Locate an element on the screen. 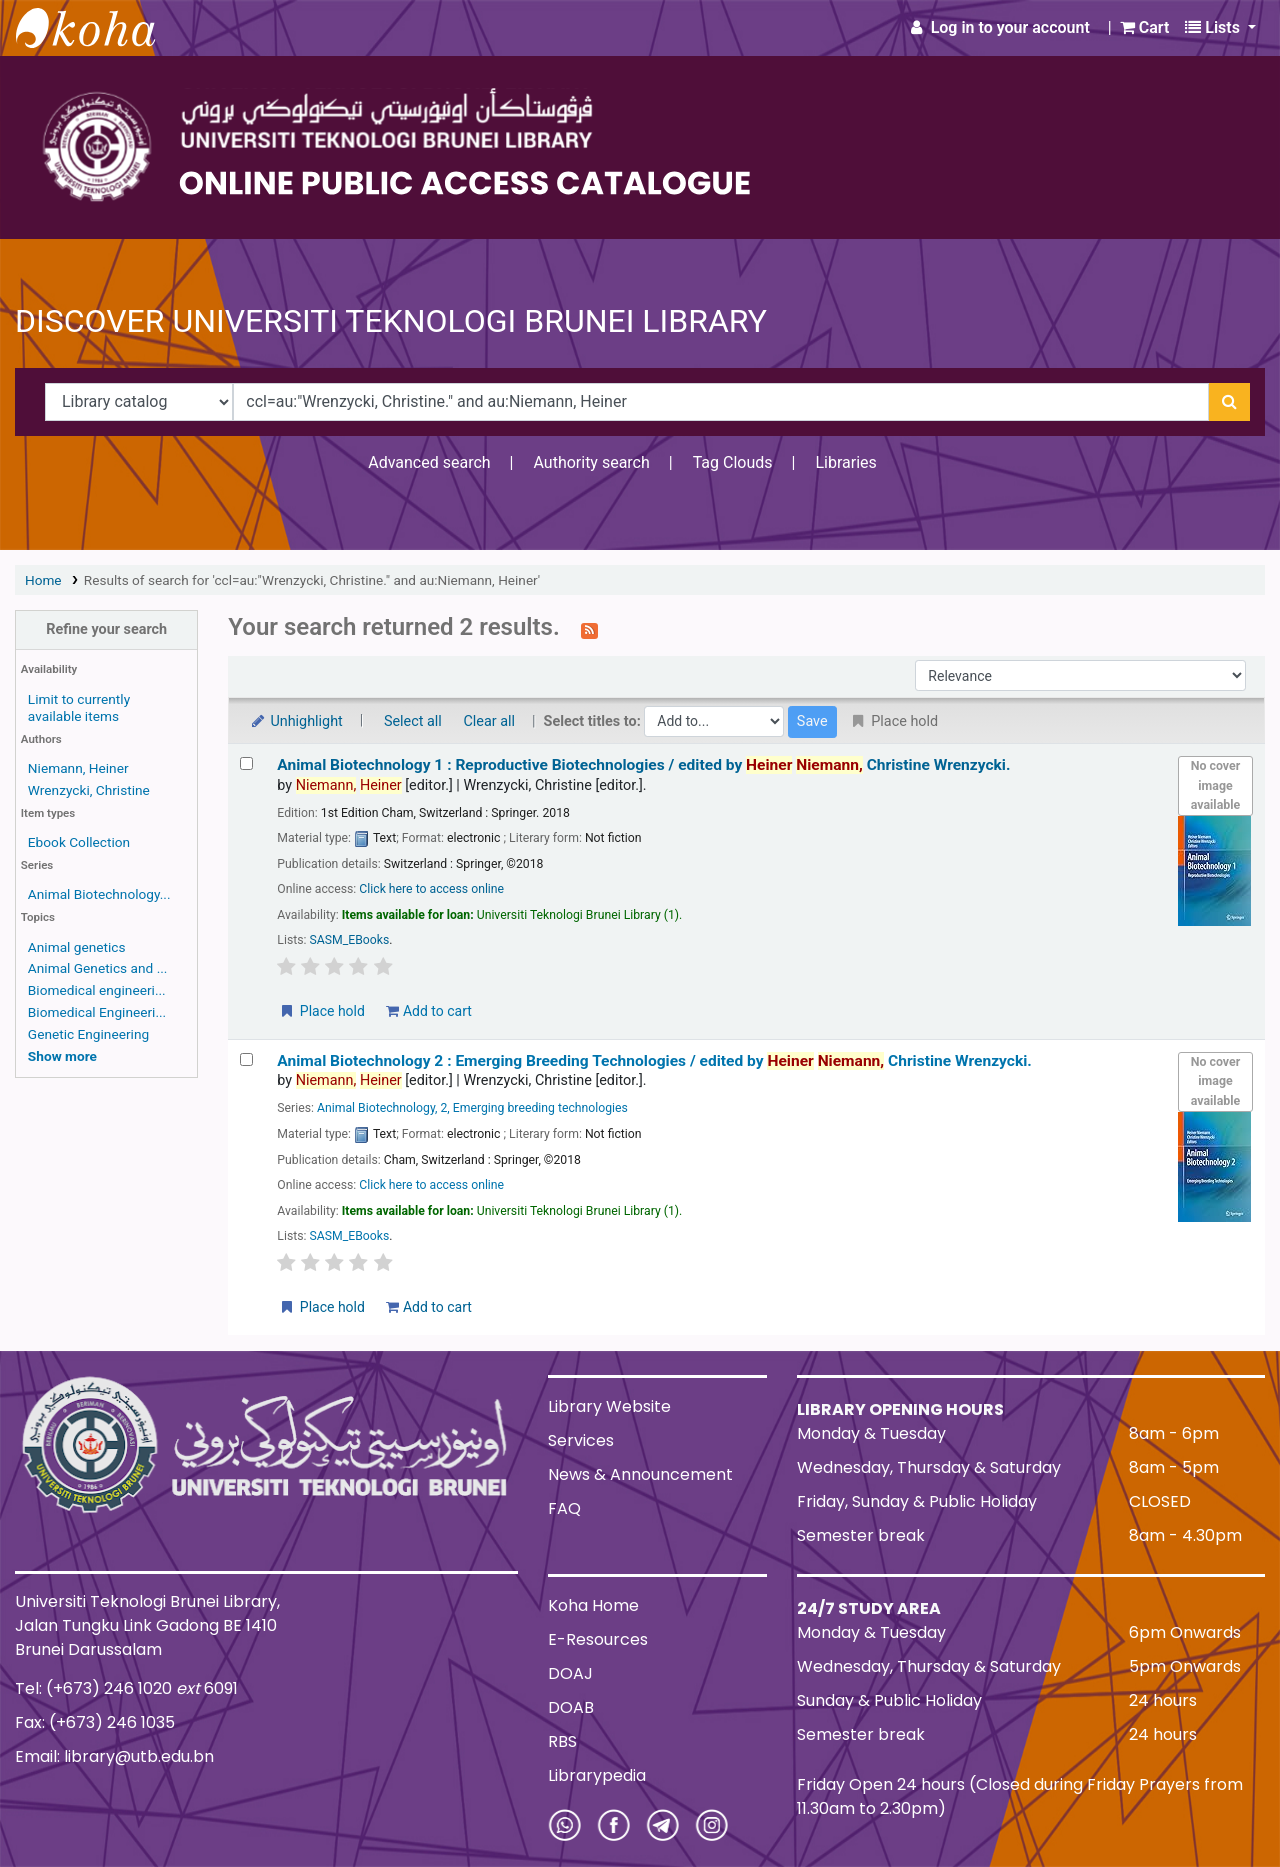  Select all is located at coordinates (413, 721).